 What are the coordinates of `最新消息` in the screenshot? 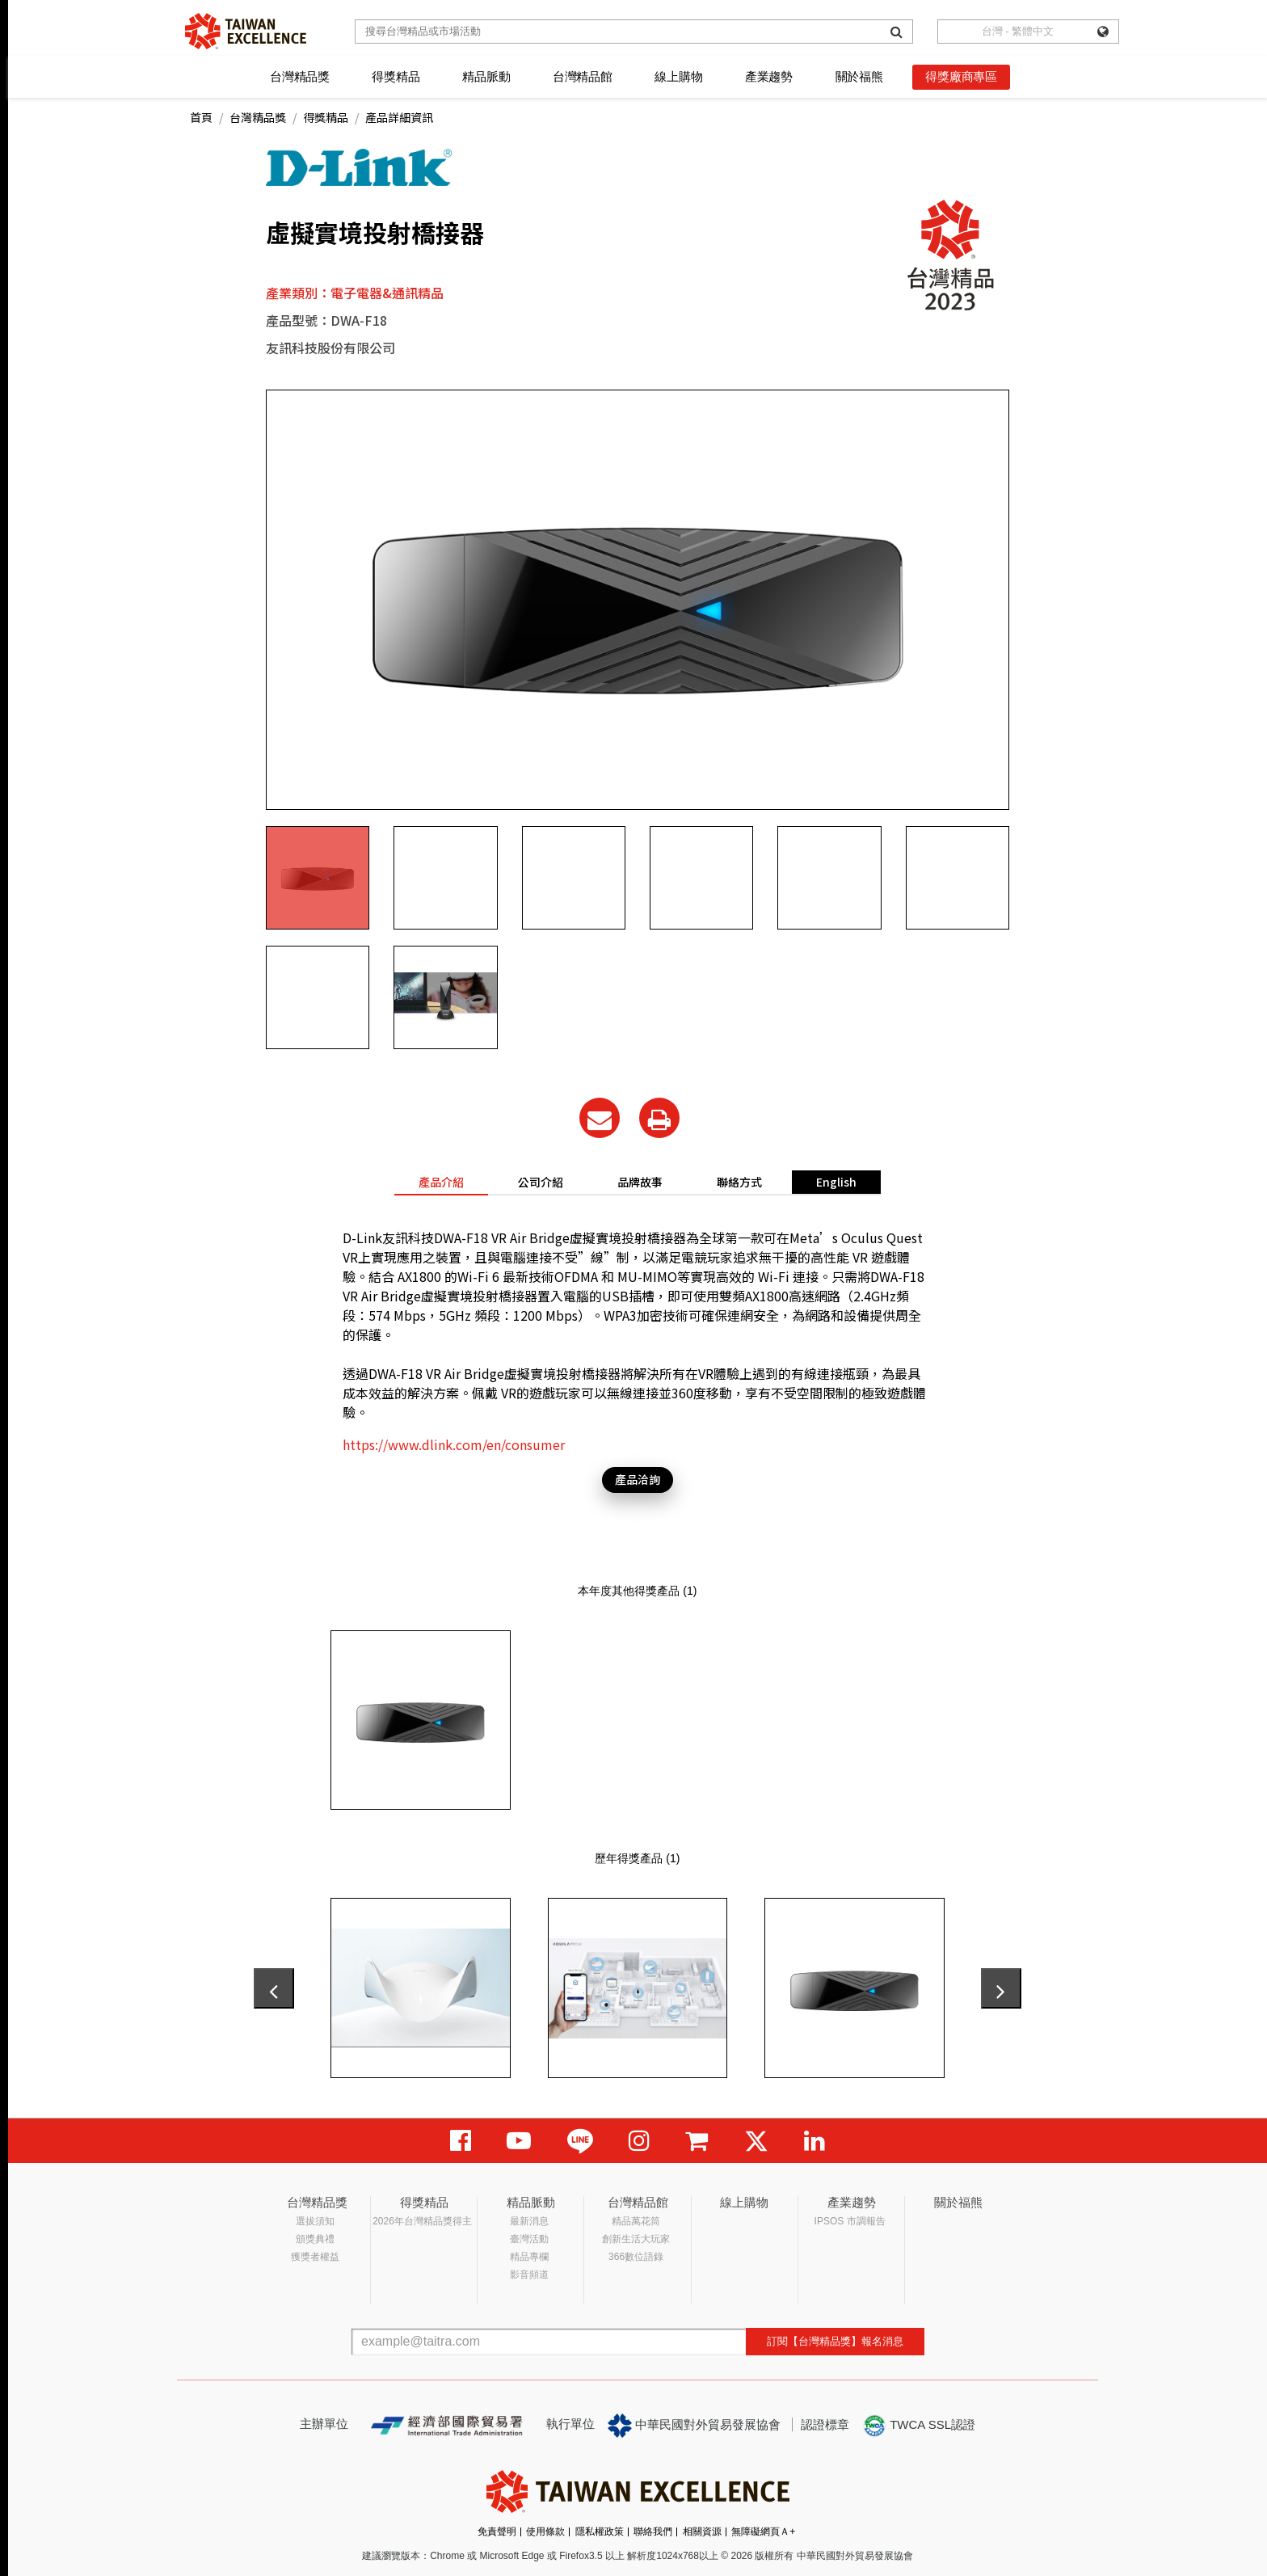 It's located at (529, 2221).